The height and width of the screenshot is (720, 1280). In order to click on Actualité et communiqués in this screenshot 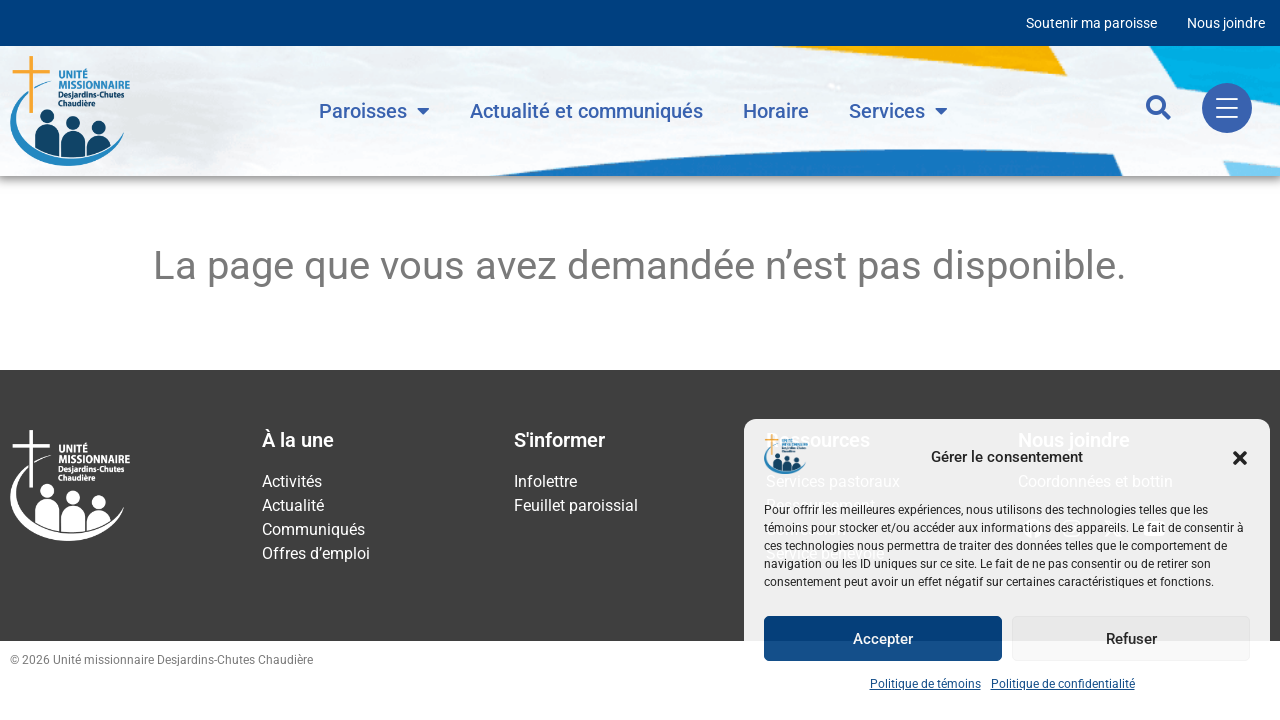, I will do `click(586, 111)`.